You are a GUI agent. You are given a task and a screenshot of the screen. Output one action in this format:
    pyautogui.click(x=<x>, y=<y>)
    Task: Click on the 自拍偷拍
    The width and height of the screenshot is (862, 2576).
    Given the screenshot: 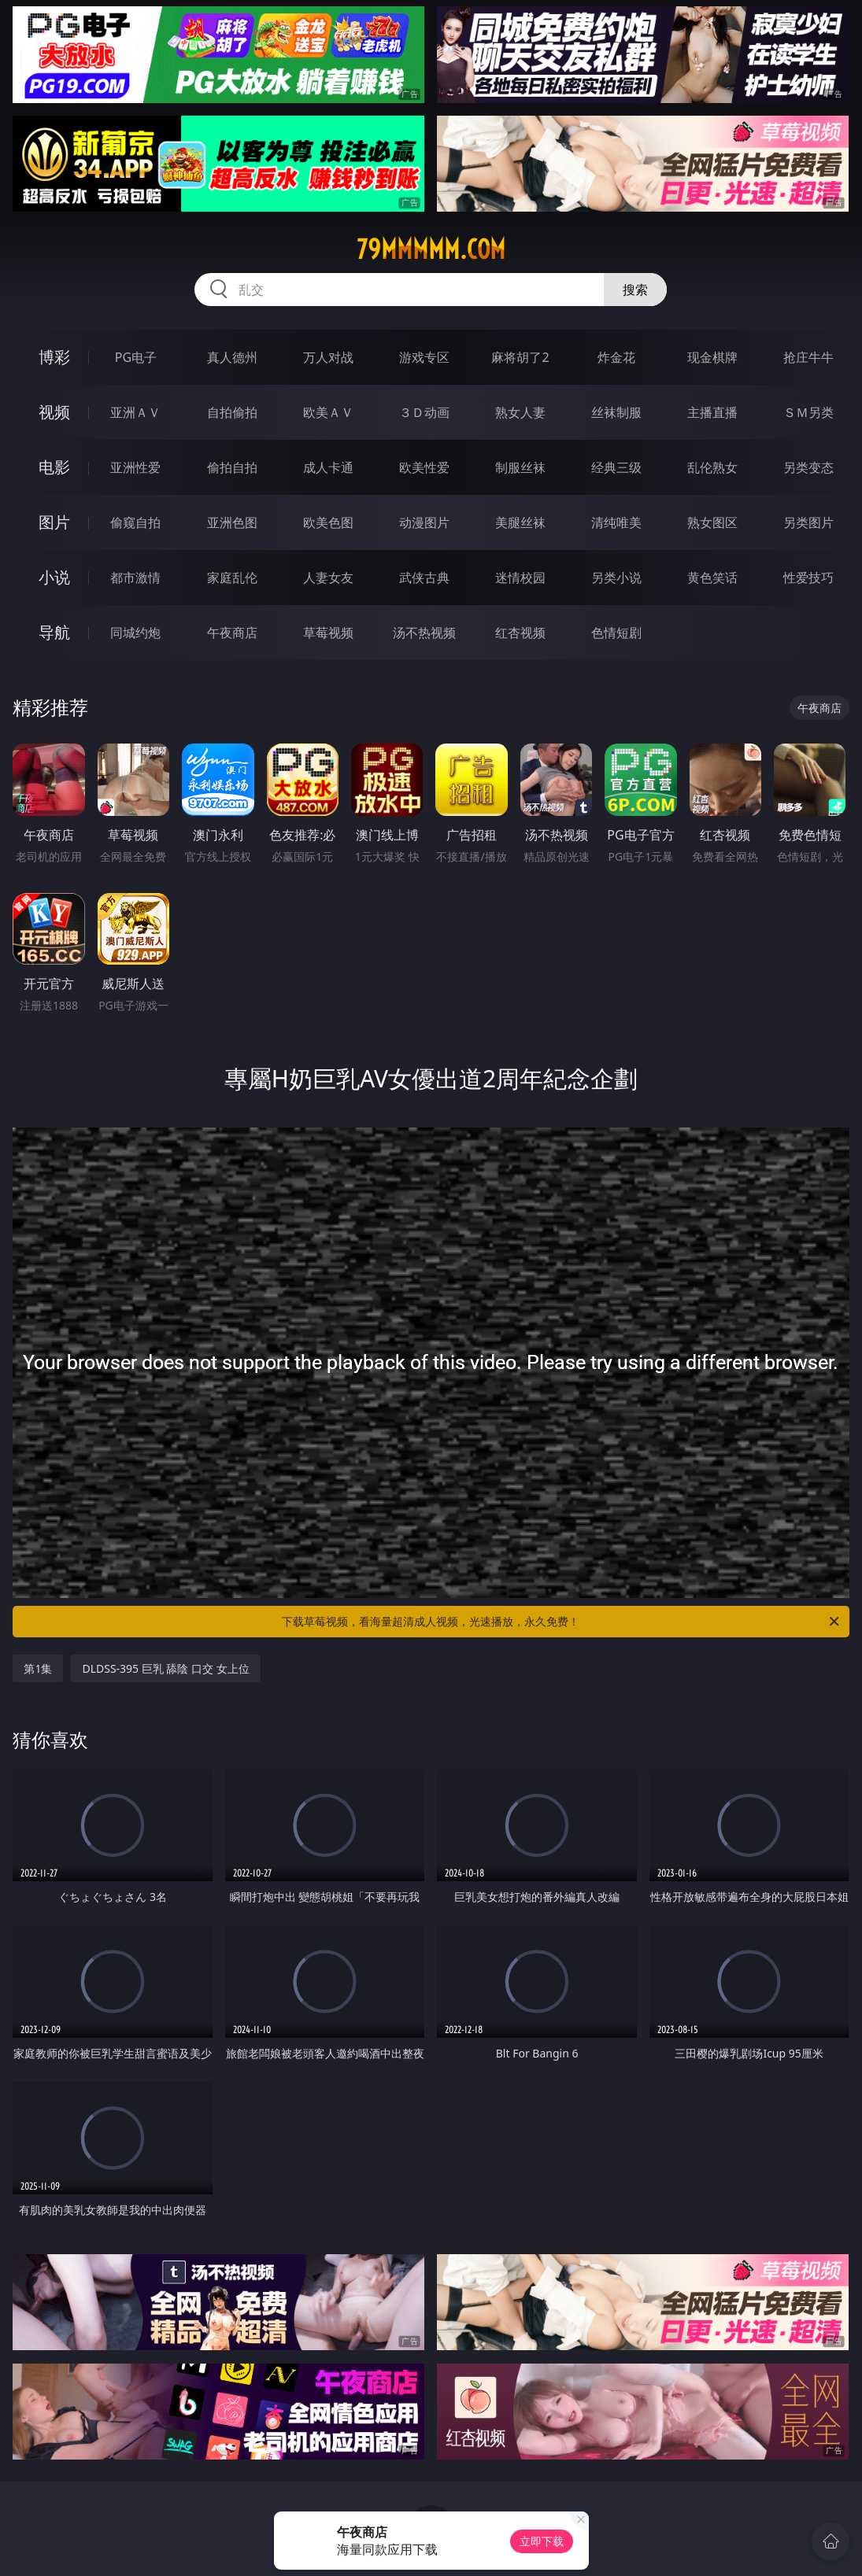 What is the action you would take?
    pyautogui.click(x=232, y=412)
    